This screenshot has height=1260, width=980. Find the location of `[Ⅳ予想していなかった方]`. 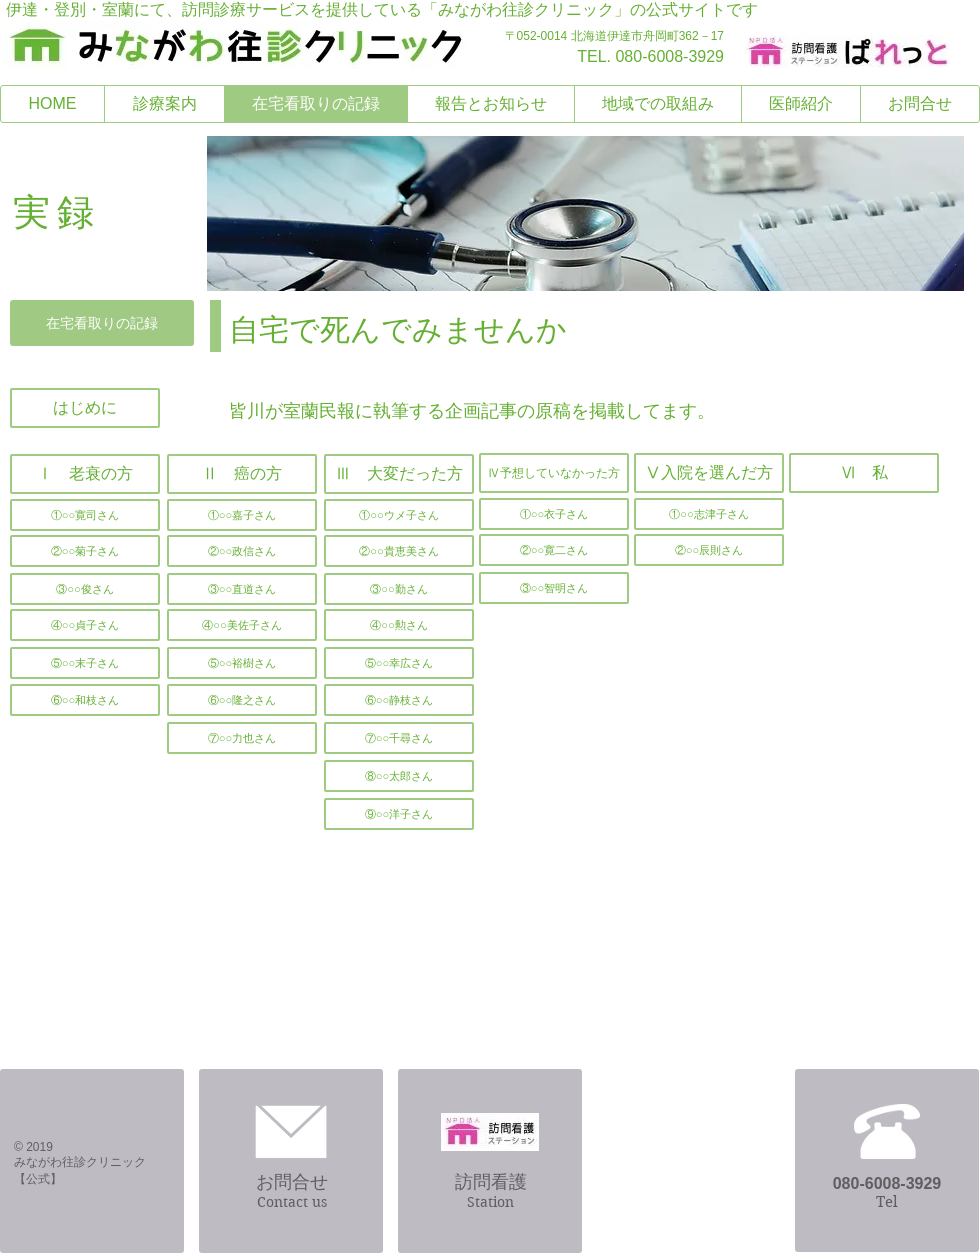

[Ⅳ予想していなかった方] is located at coordinates (554, 473).